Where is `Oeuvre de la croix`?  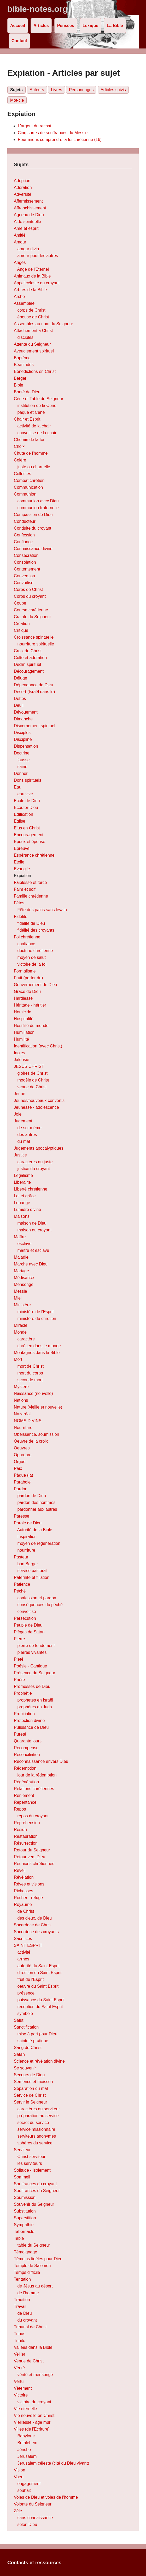
Oeuvre de la croix is located at coordinates (31, 1441).